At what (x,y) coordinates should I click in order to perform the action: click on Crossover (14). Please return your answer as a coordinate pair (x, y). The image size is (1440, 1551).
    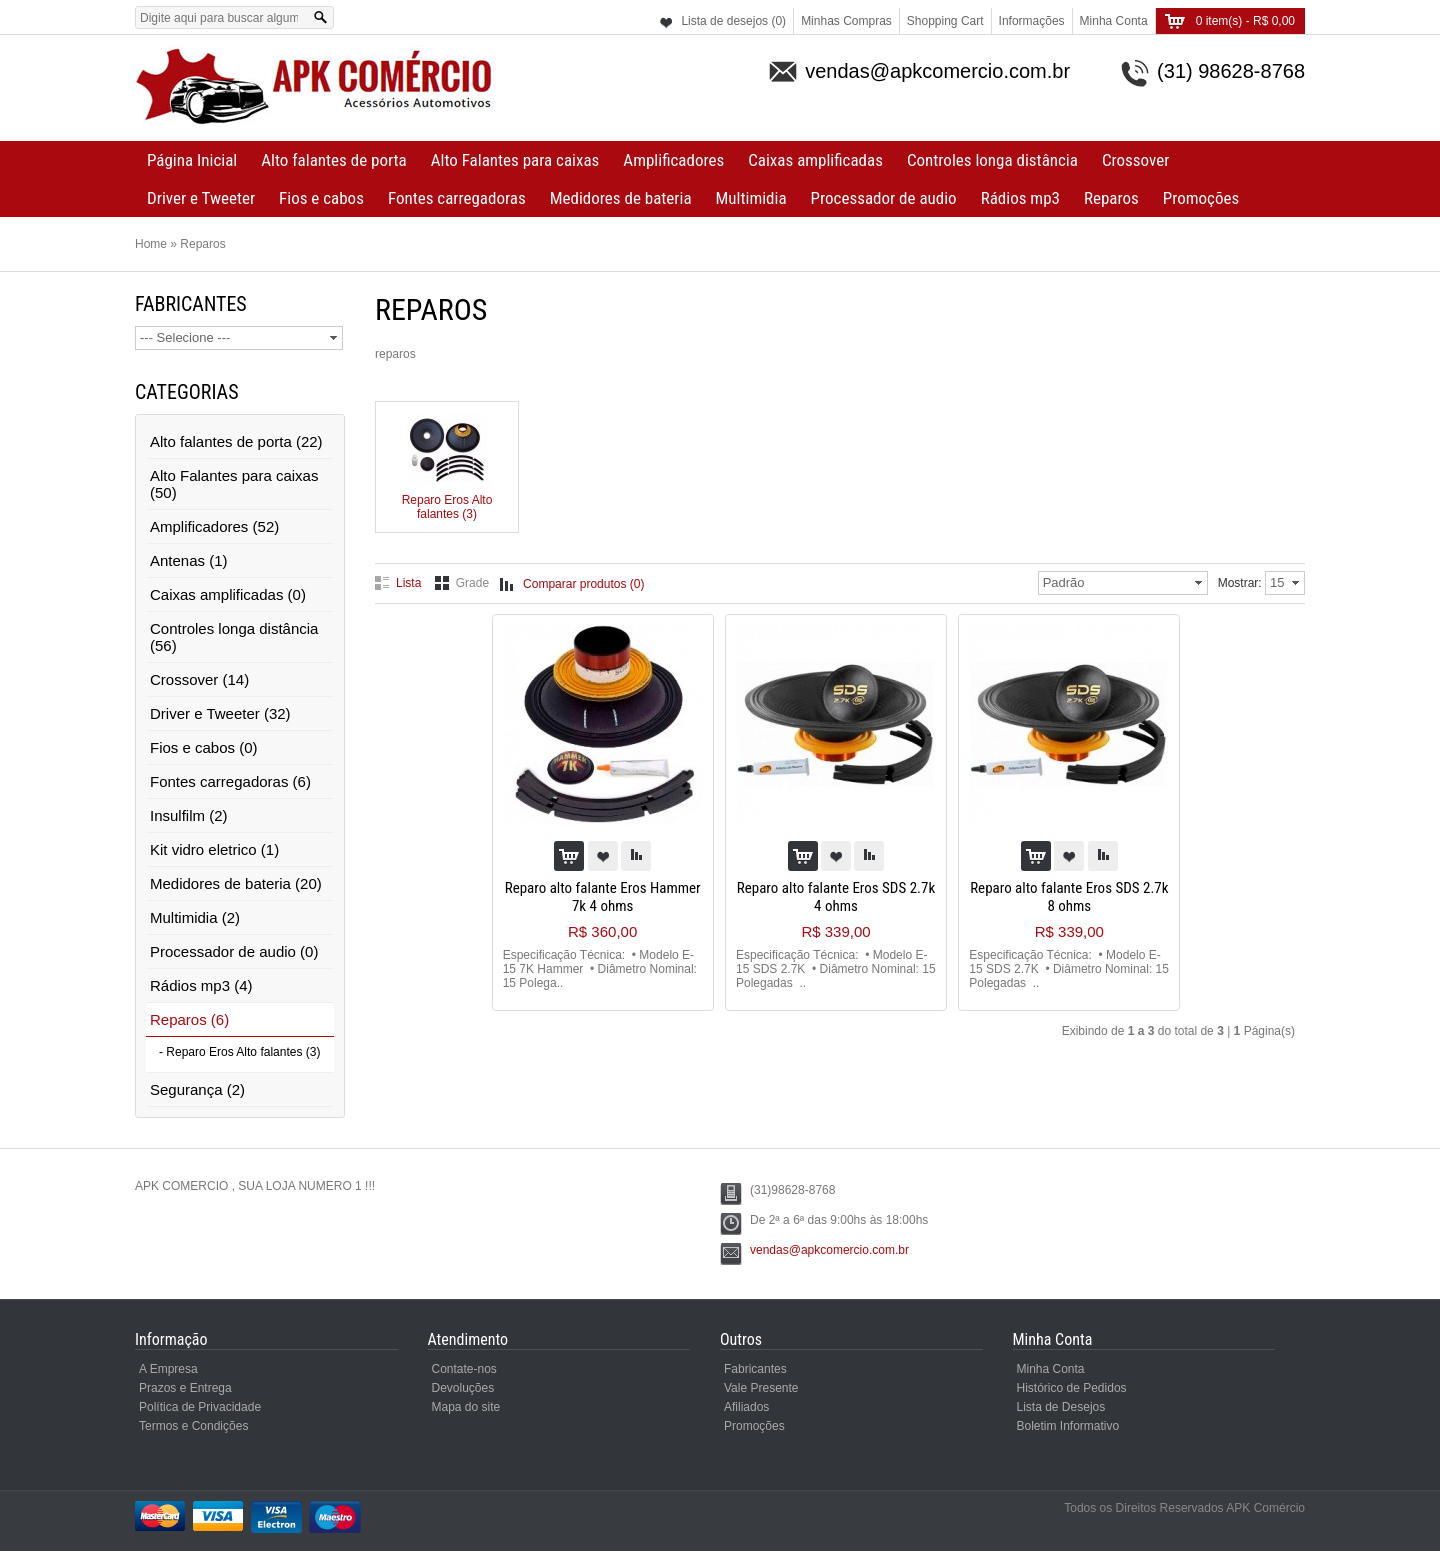
    Looking at the image, I should click on (199, 679).